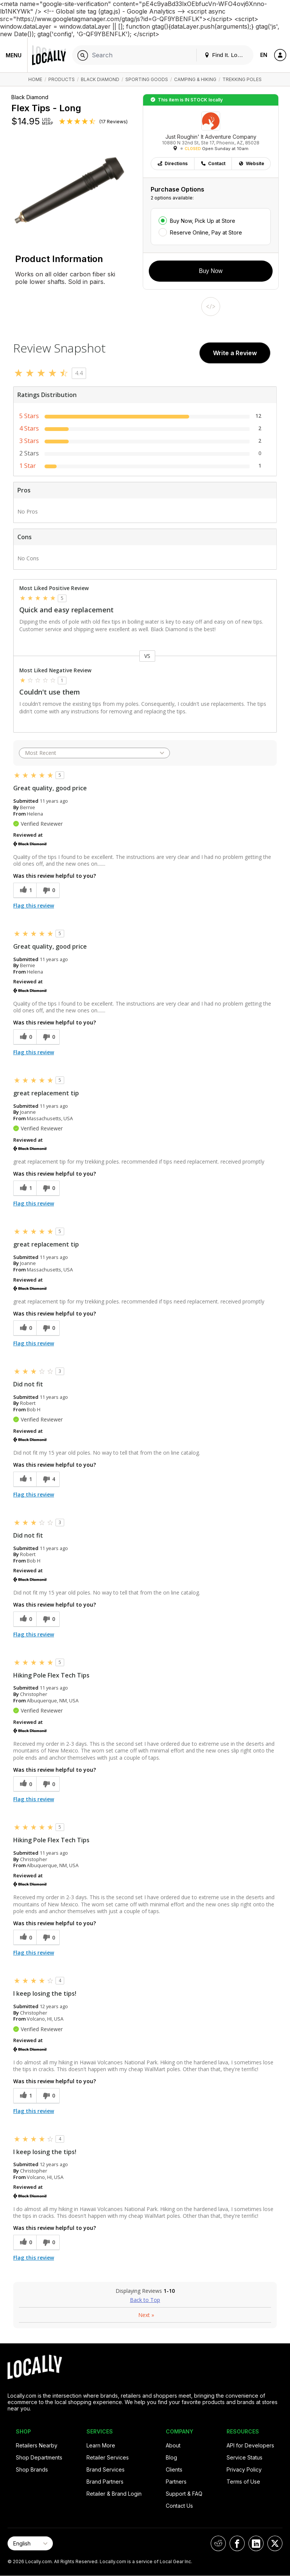 Image resolution: width=290 pixels, height=2576 pixels. What do you see at coordinates (202, 221) in the screenshot?
I see `Buy Now, Pick Up at Store` at bounding box center [202, 221].